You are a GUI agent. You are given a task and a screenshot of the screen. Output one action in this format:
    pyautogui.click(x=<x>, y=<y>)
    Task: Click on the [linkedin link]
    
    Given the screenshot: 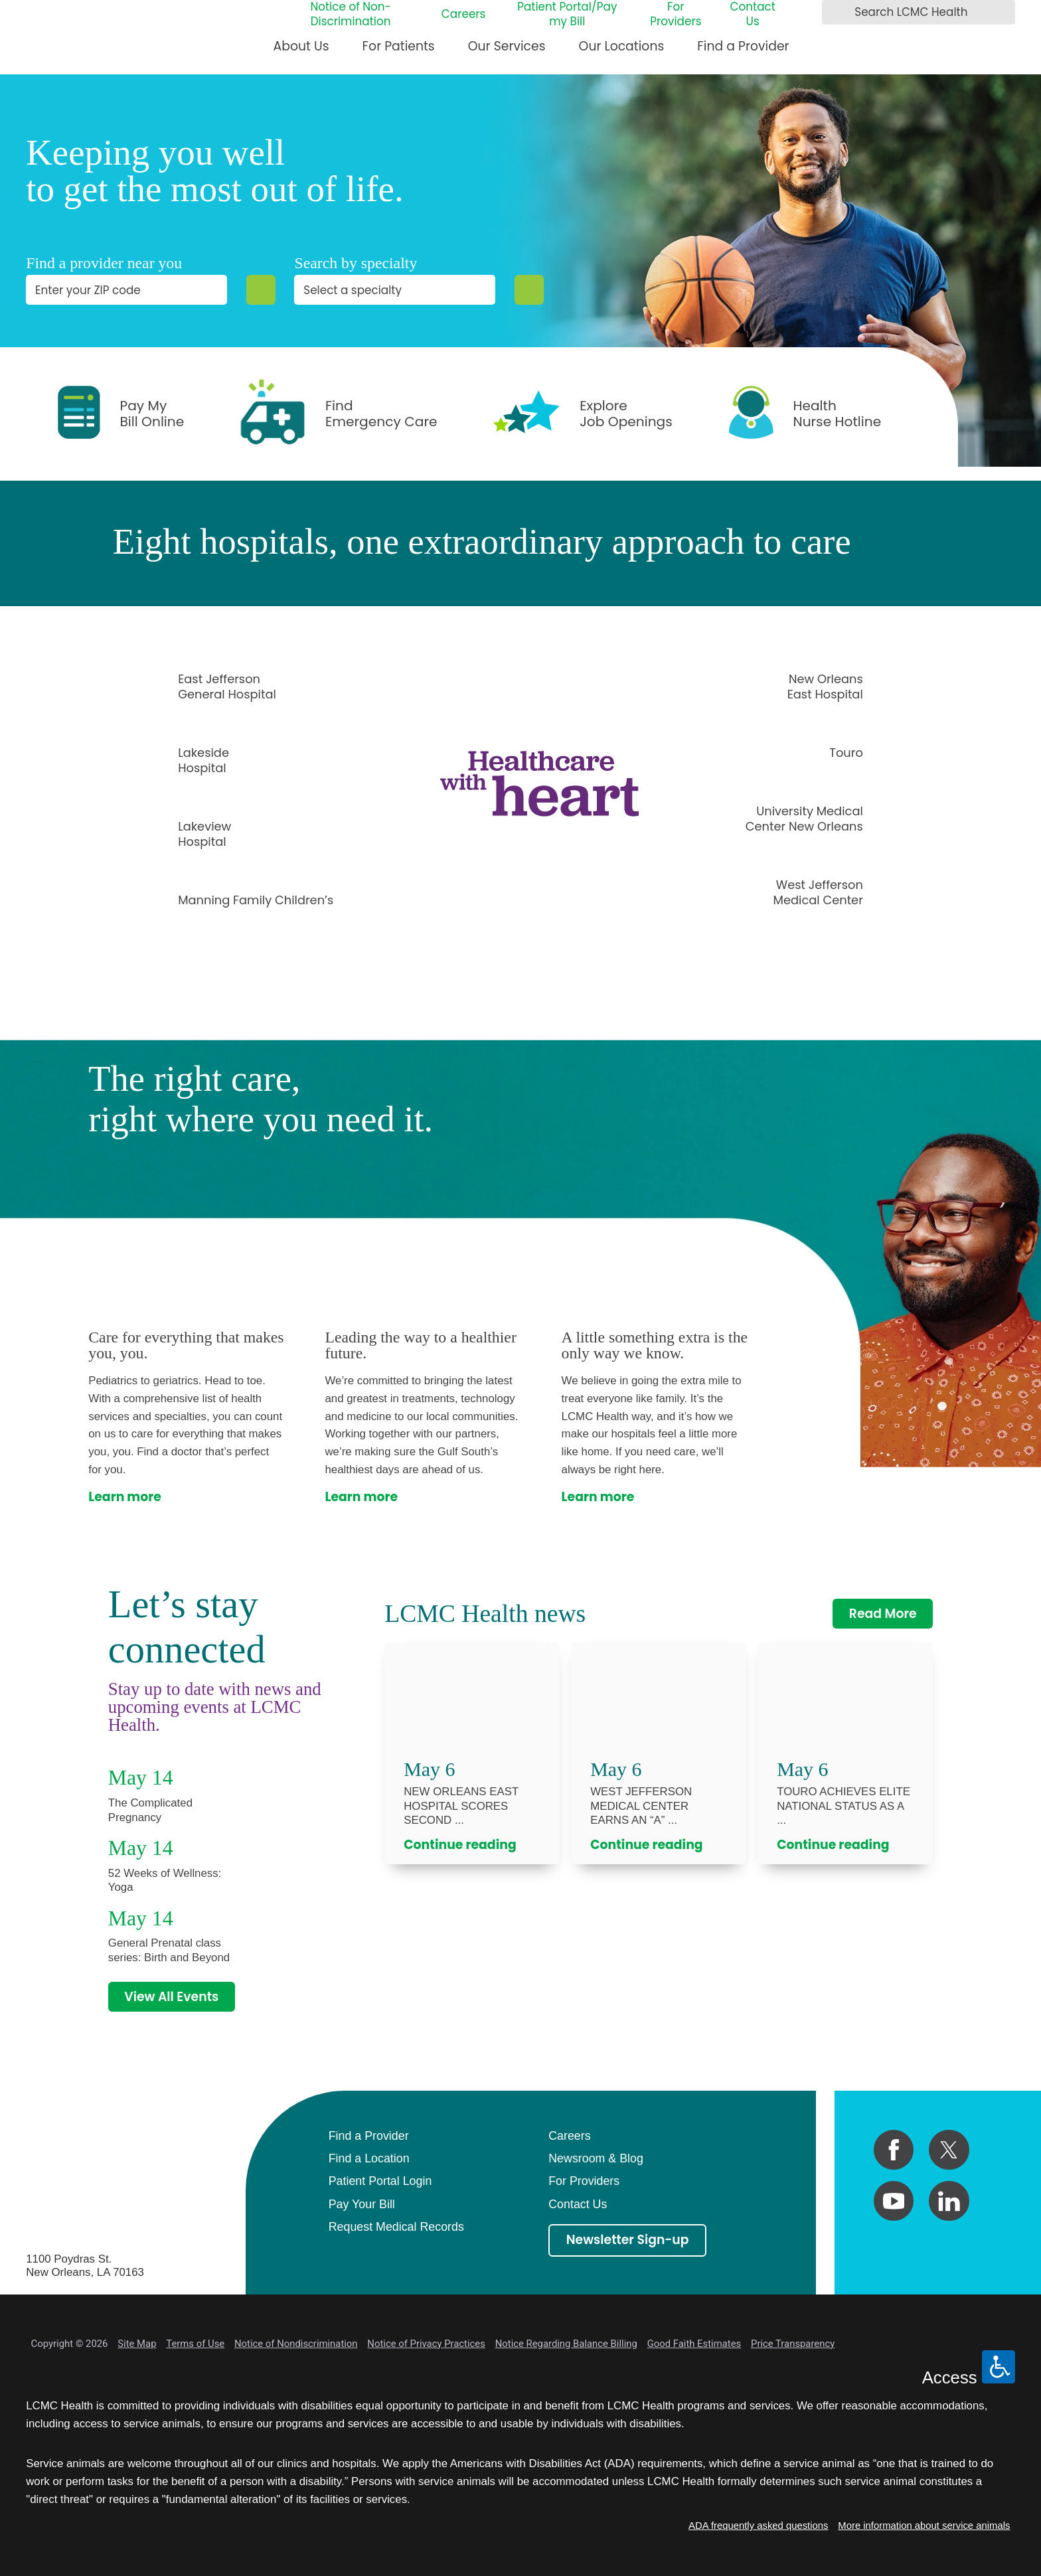 What is the action you would take?
    pyautogui.click(x=949, y=2201)
    